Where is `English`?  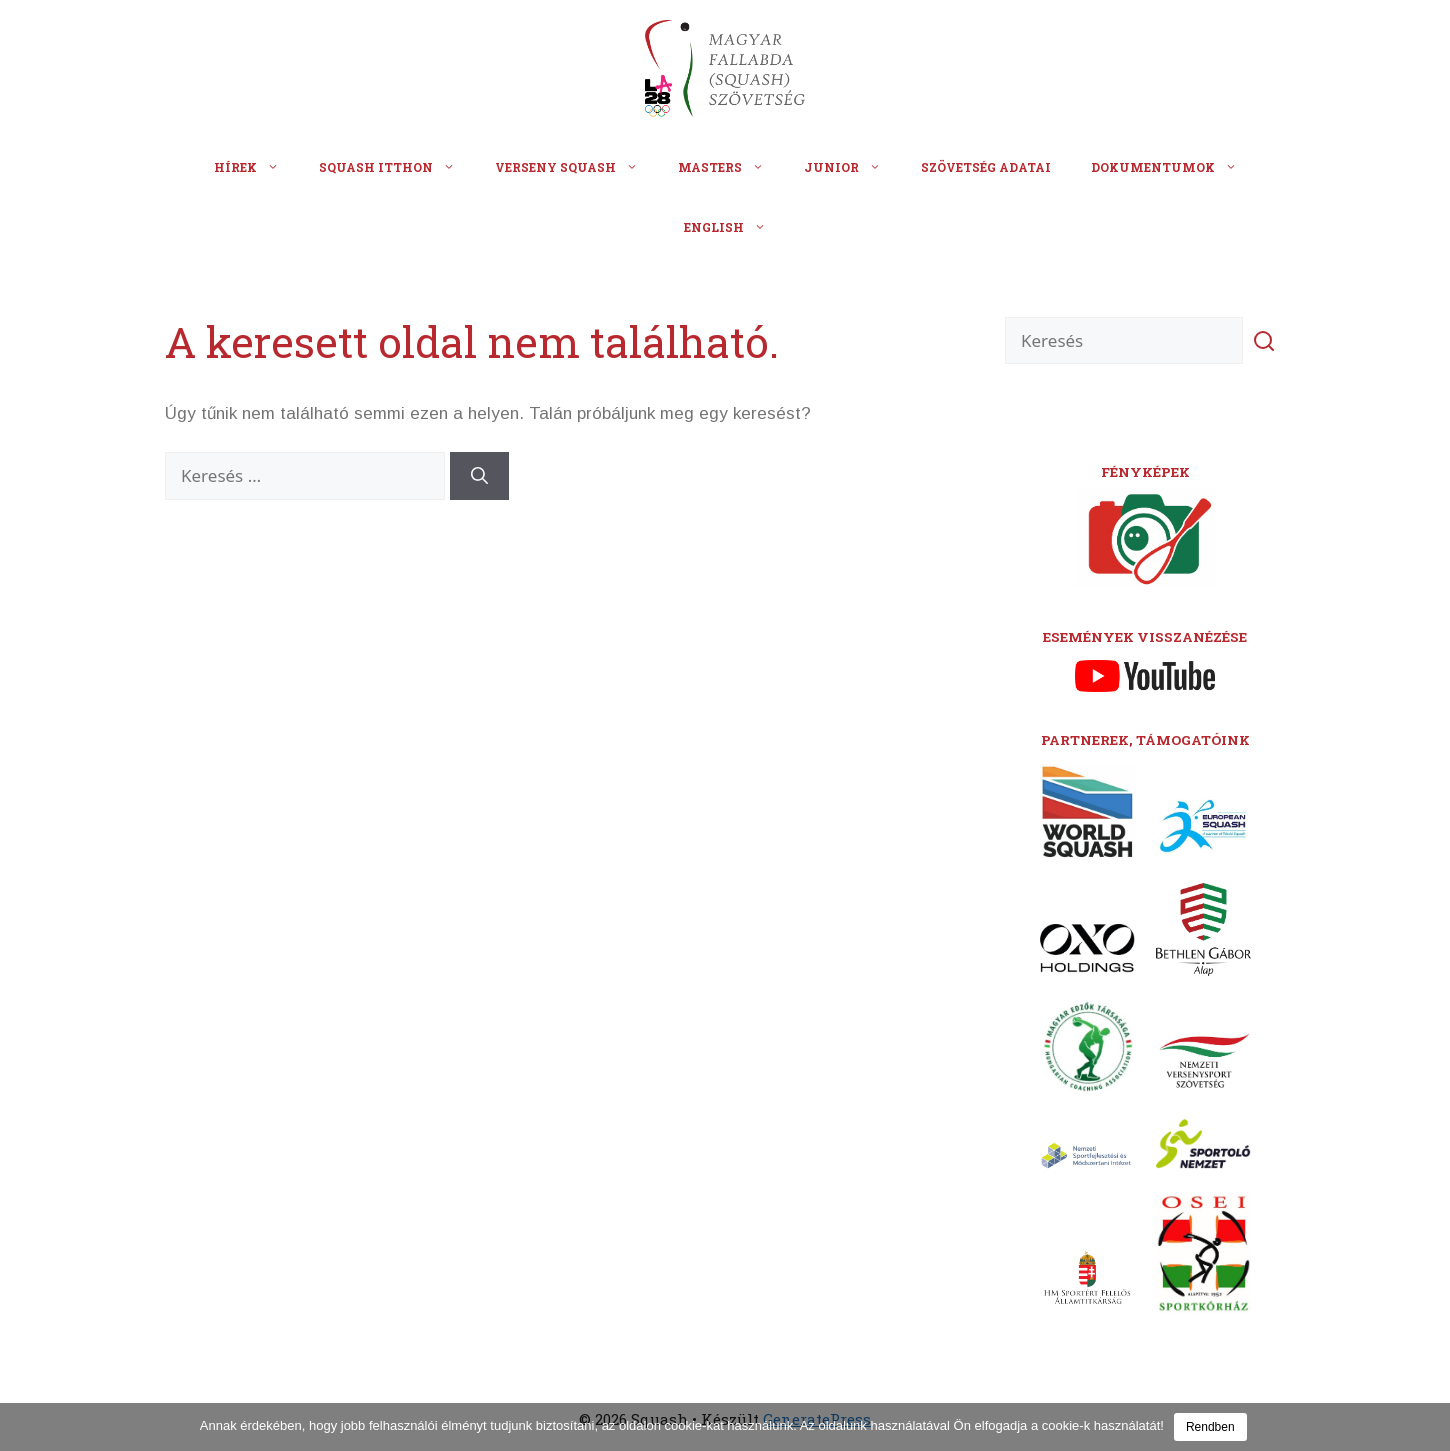 English is located at coordinates (735, 227).